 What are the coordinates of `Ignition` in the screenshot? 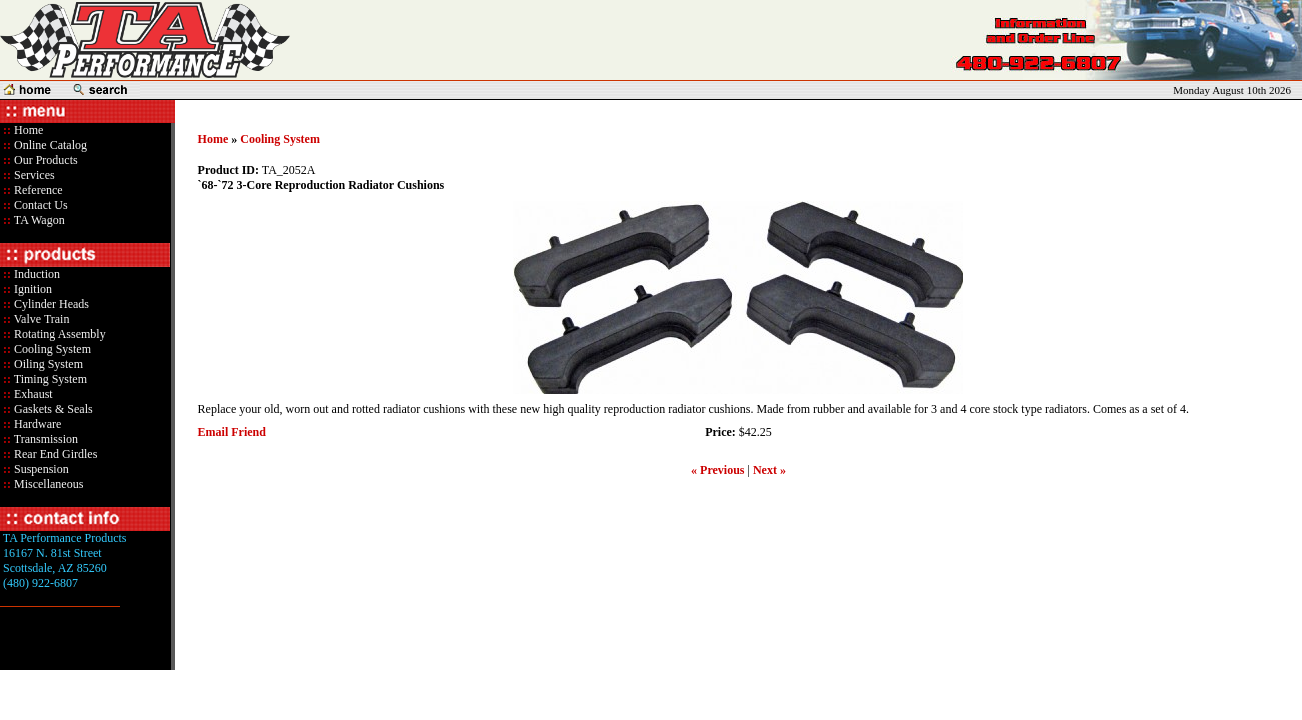 It's located at (31, 289).